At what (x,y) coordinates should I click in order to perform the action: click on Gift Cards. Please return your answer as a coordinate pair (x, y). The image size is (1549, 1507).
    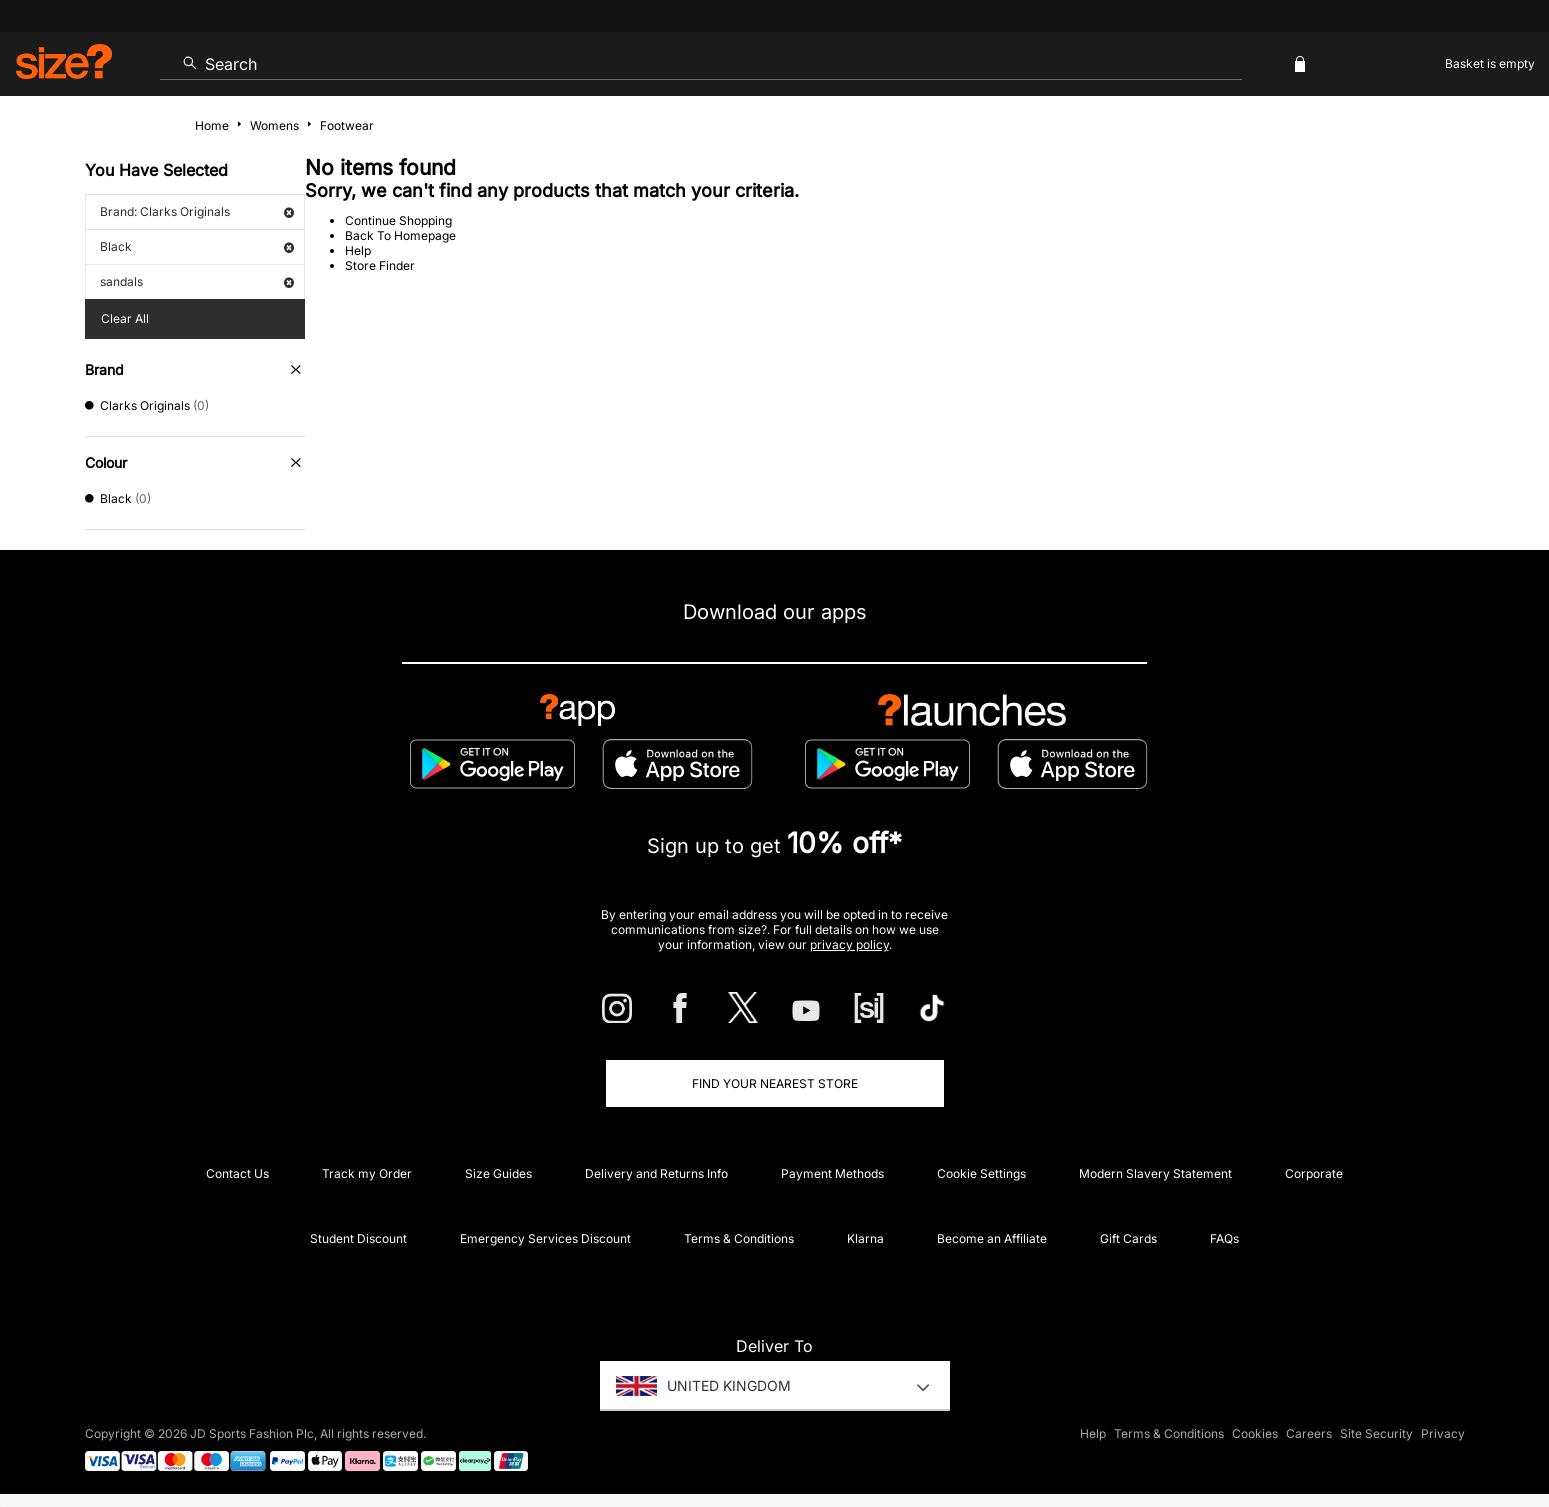
    Looking at the image, I should click on (1128, 1238).